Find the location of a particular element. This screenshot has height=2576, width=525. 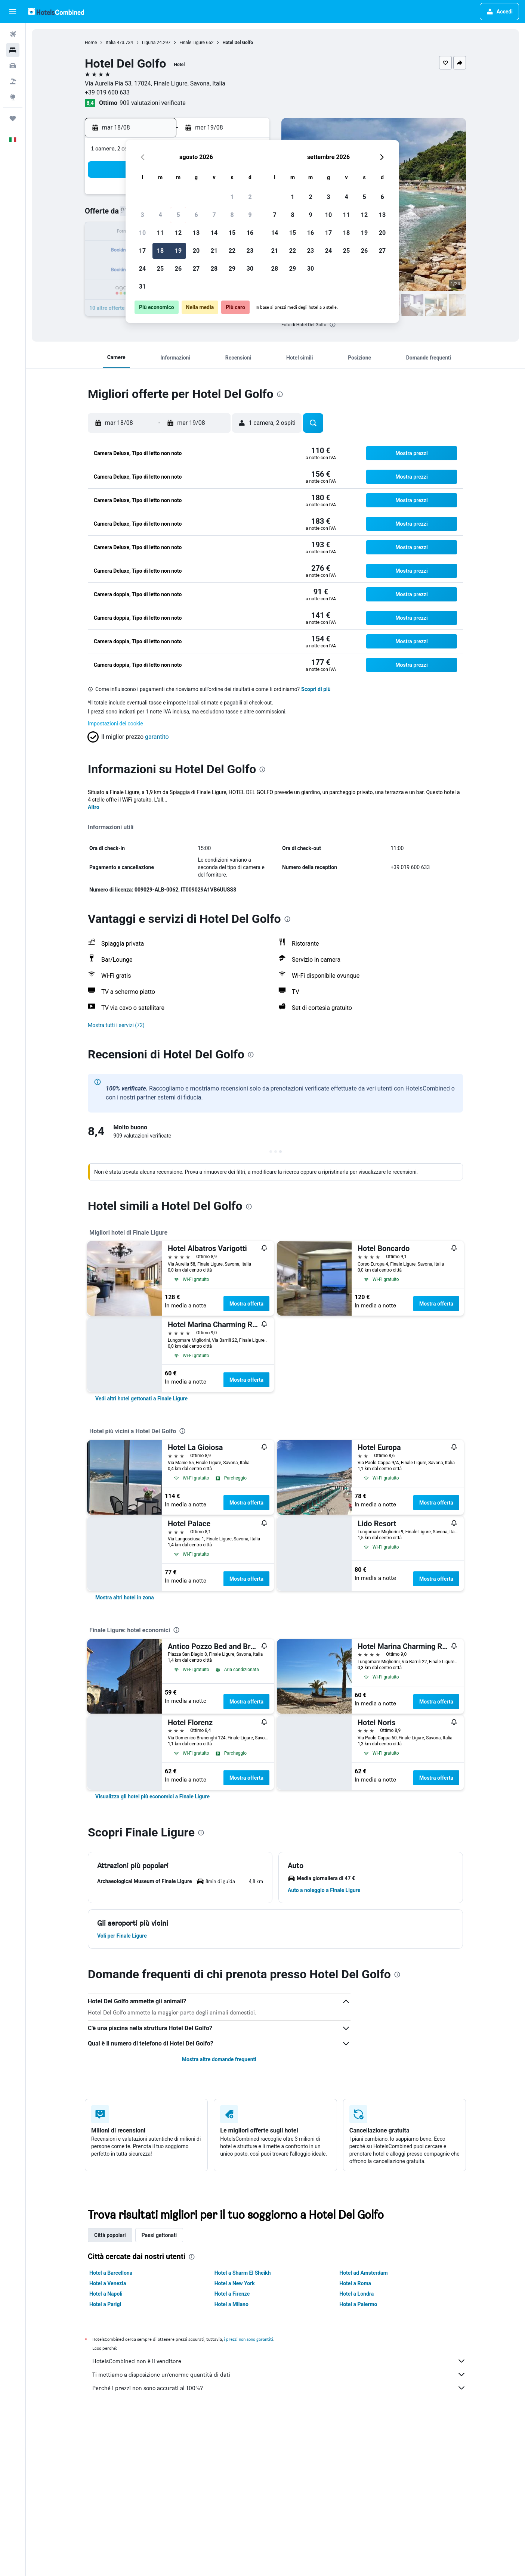

[Cerca alloggi] is located at coordinates (12, 50).